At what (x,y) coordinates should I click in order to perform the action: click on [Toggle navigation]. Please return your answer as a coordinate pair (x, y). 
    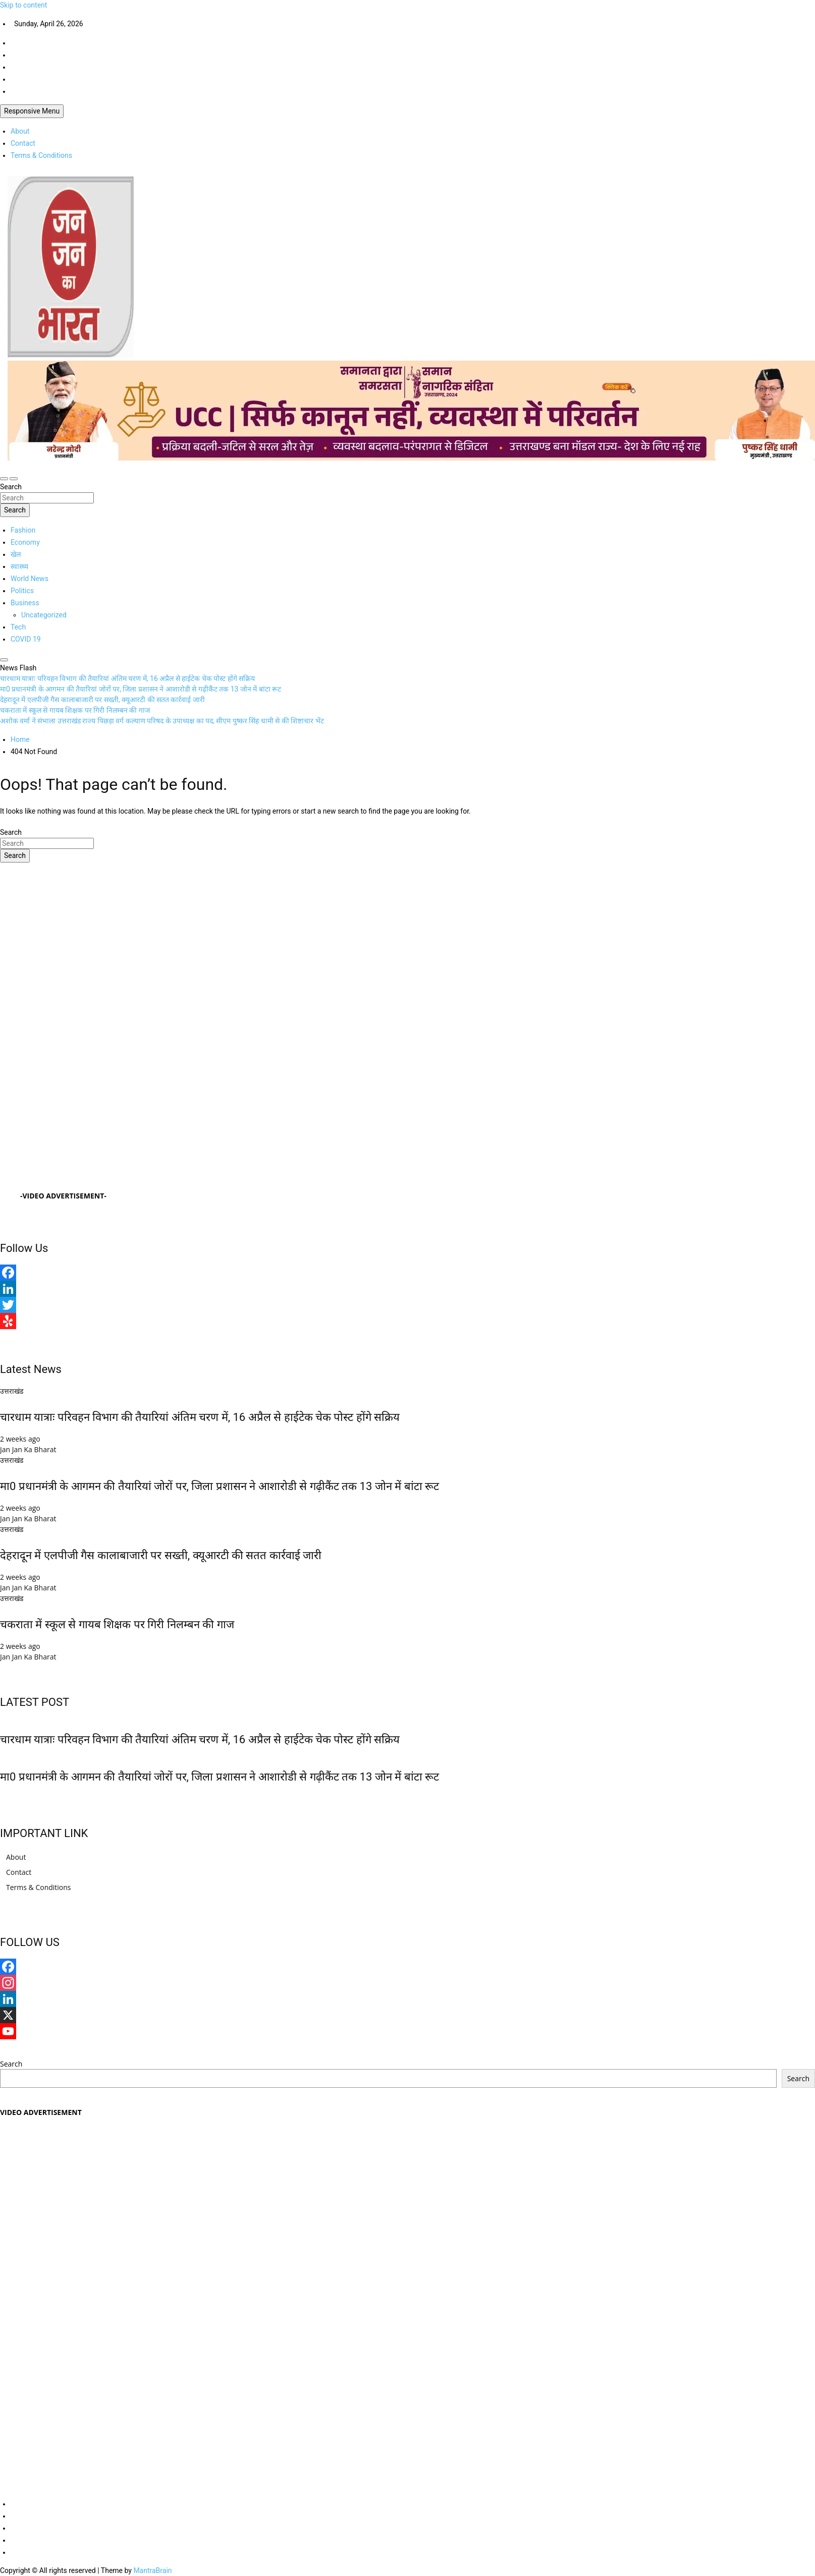
    Looking at the image, I should click on (4, 478).